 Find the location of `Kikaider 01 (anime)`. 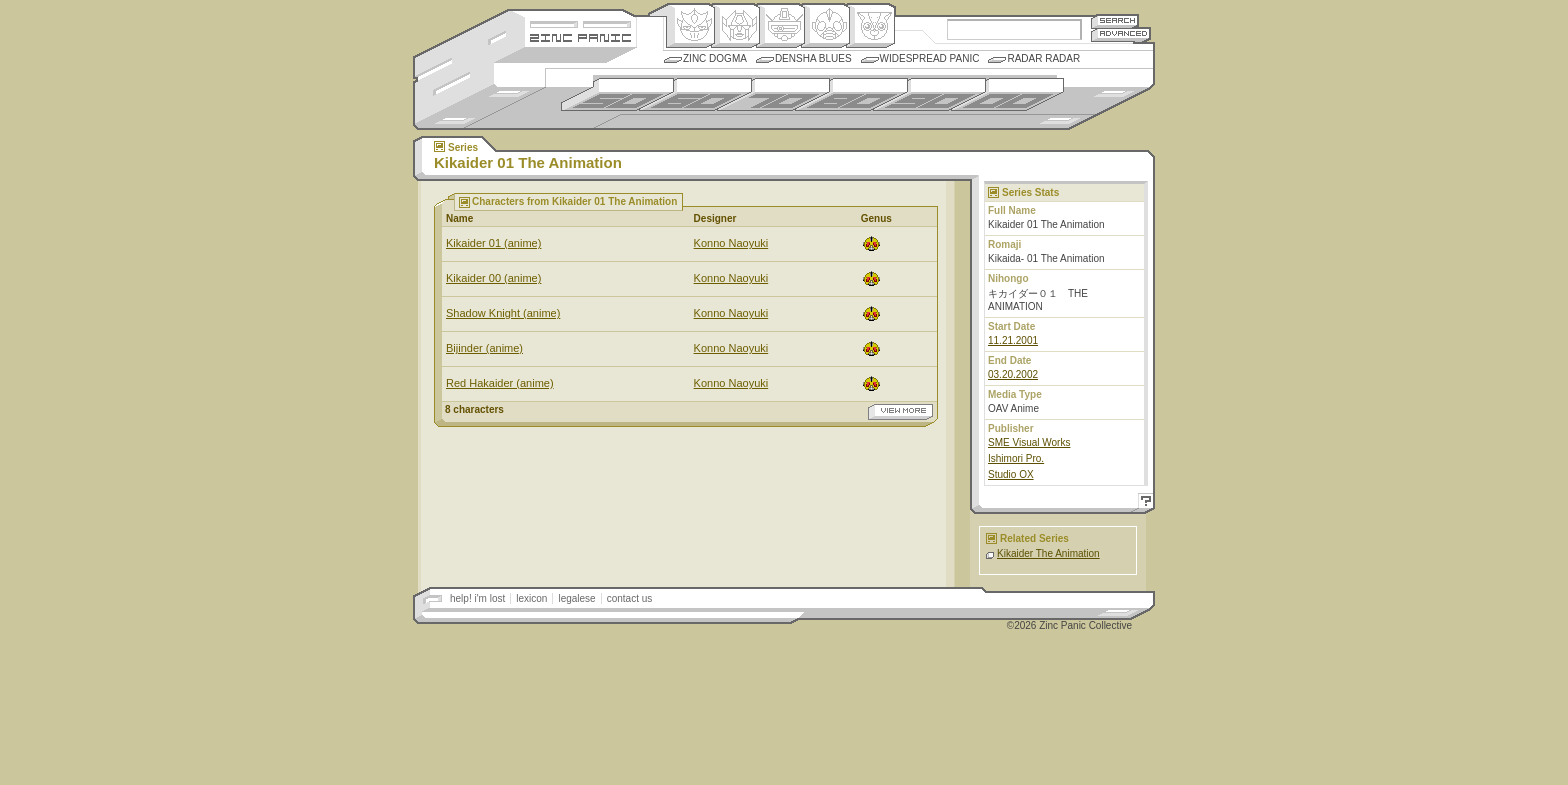

Kikaider 01 (anime) is located at coordinates (493, 243).